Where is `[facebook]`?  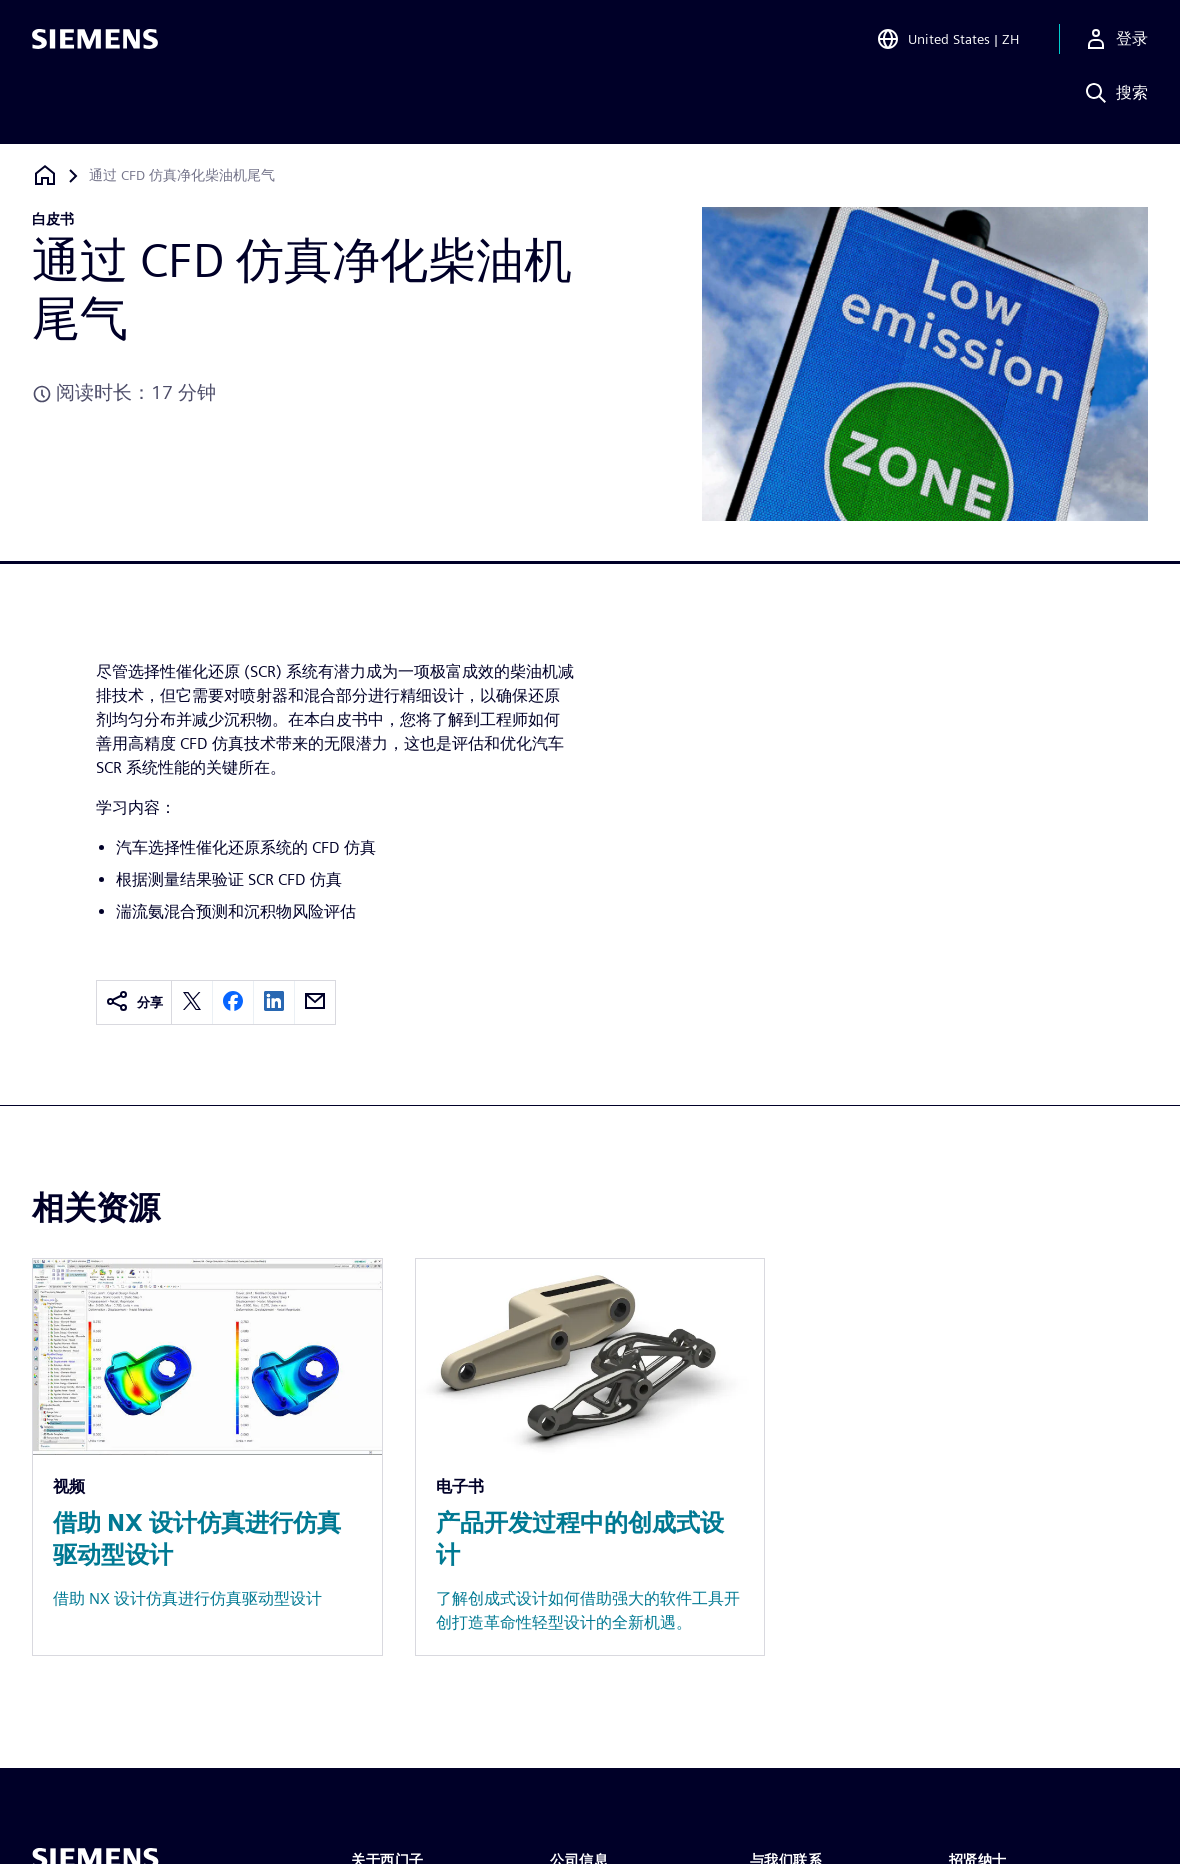 [facebook] is located at coordinates (233, 1002).